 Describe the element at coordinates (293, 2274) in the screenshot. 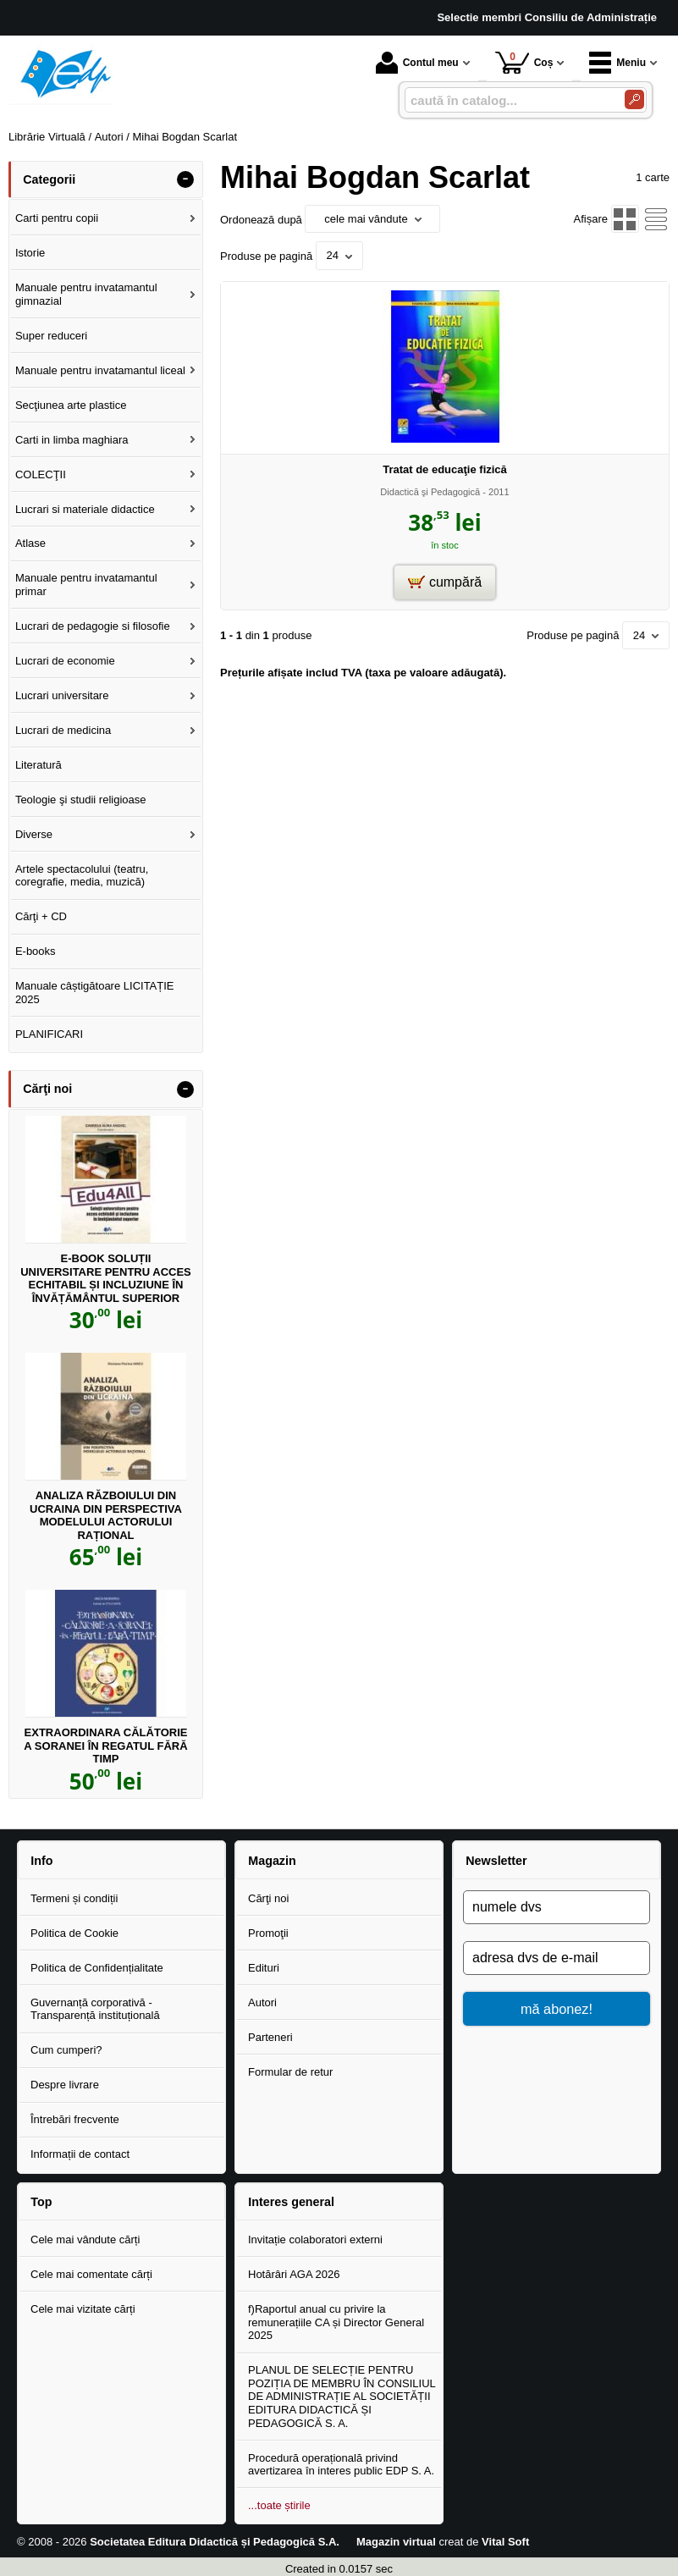

I see `Hotărâri AGA 2026` at that location.